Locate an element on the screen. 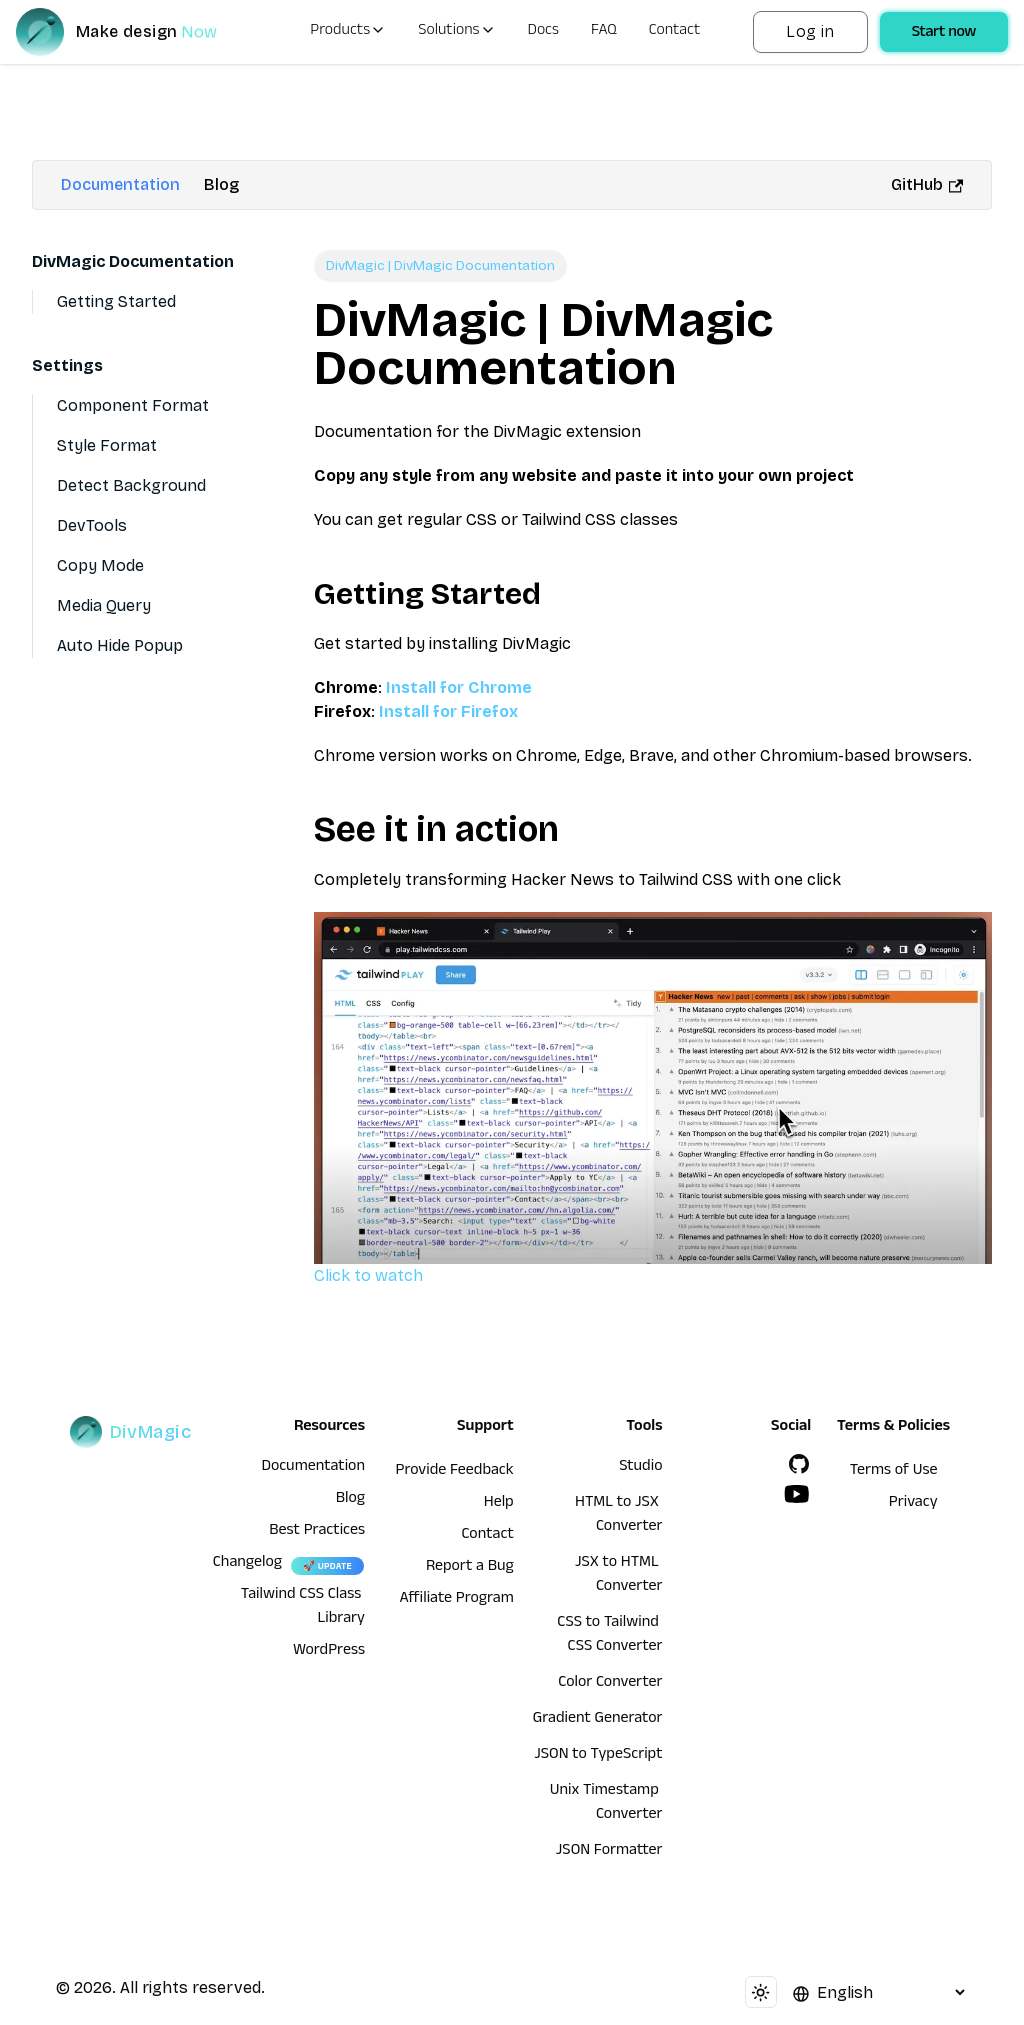 This screenshot has height=2025, width=1024. Start now is located at coordinates (944, 34).